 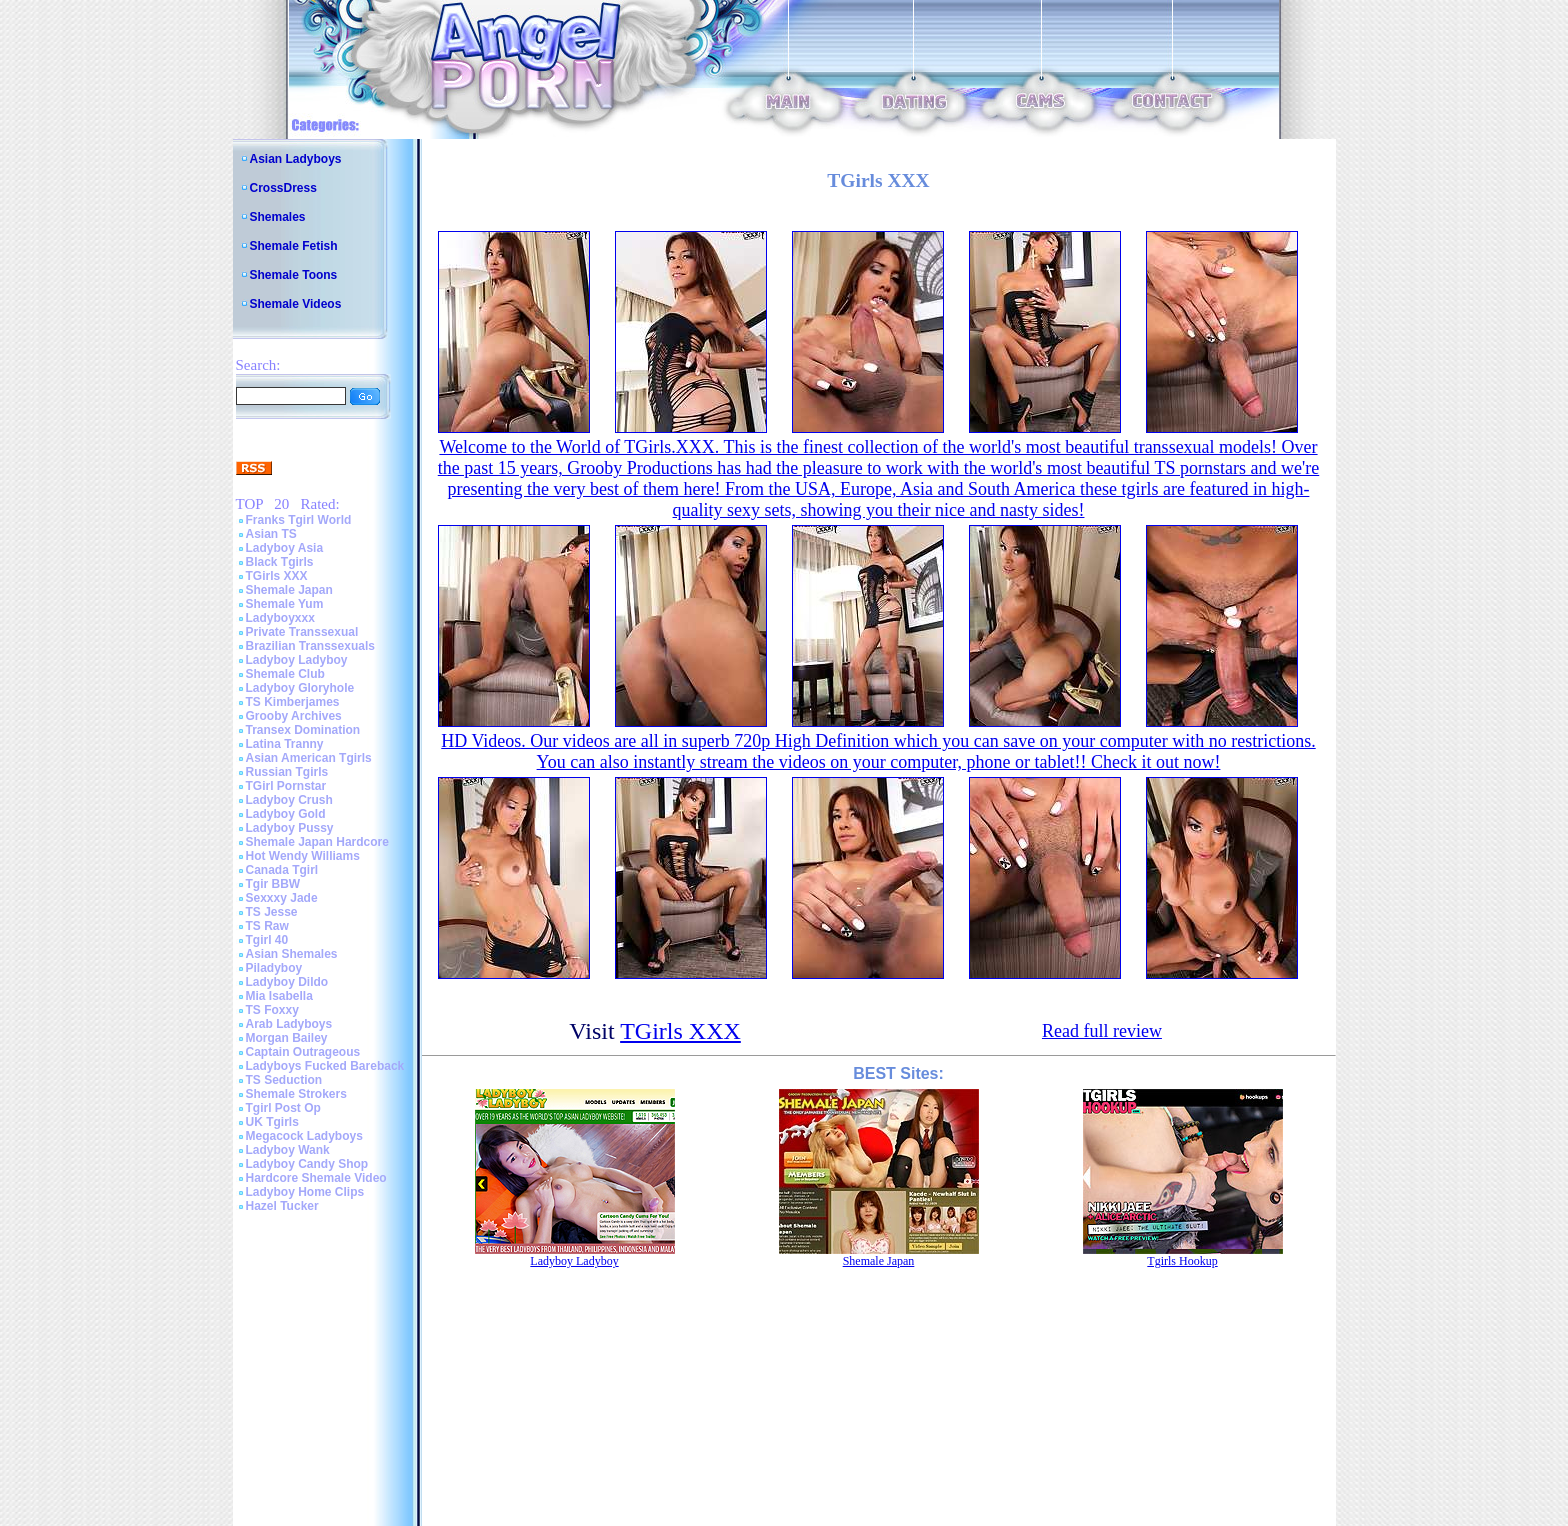 I want to click on Tgirl 40, so click(x=267, y=940).